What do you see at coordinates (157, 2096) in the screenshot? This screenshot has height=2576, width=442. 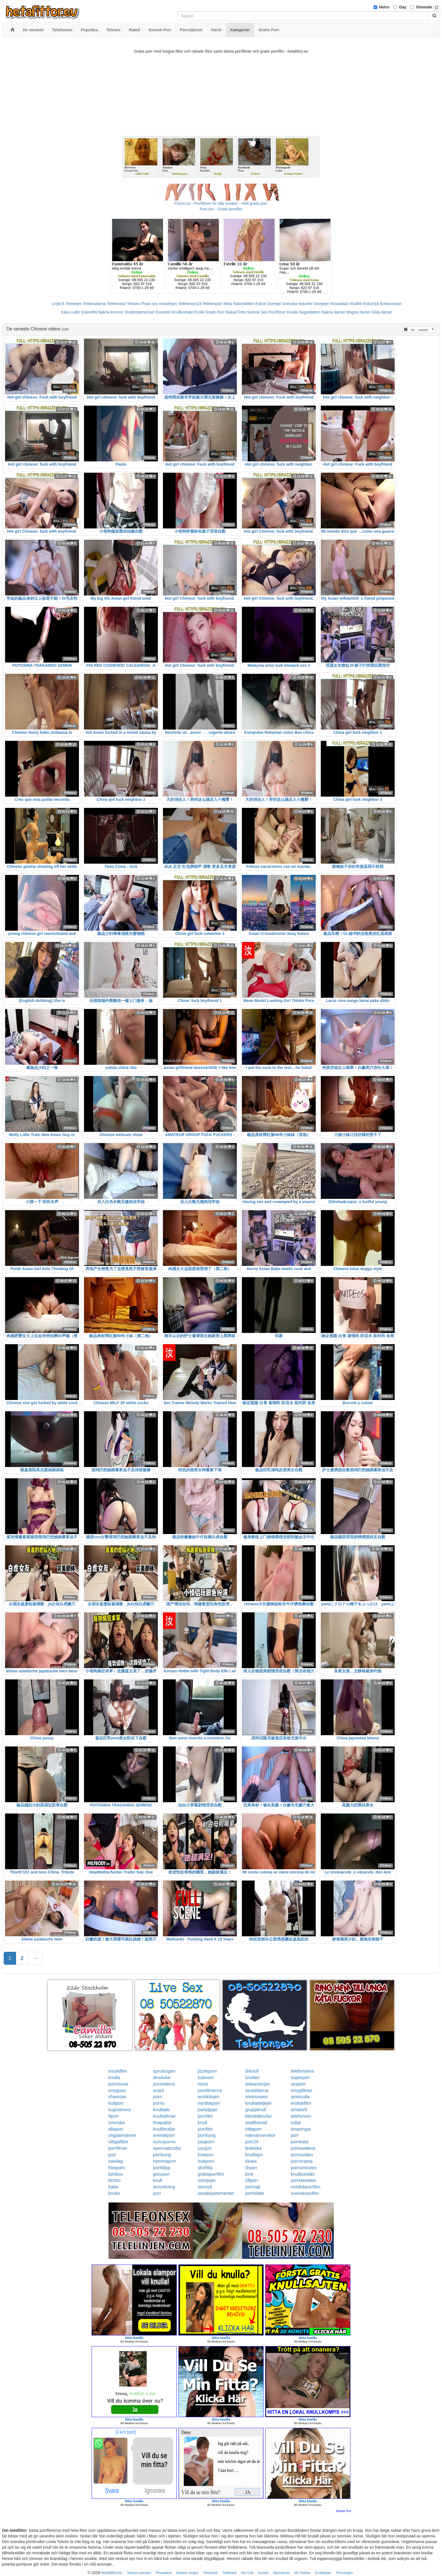 I see `porn` at bounding box center [157, 2096].